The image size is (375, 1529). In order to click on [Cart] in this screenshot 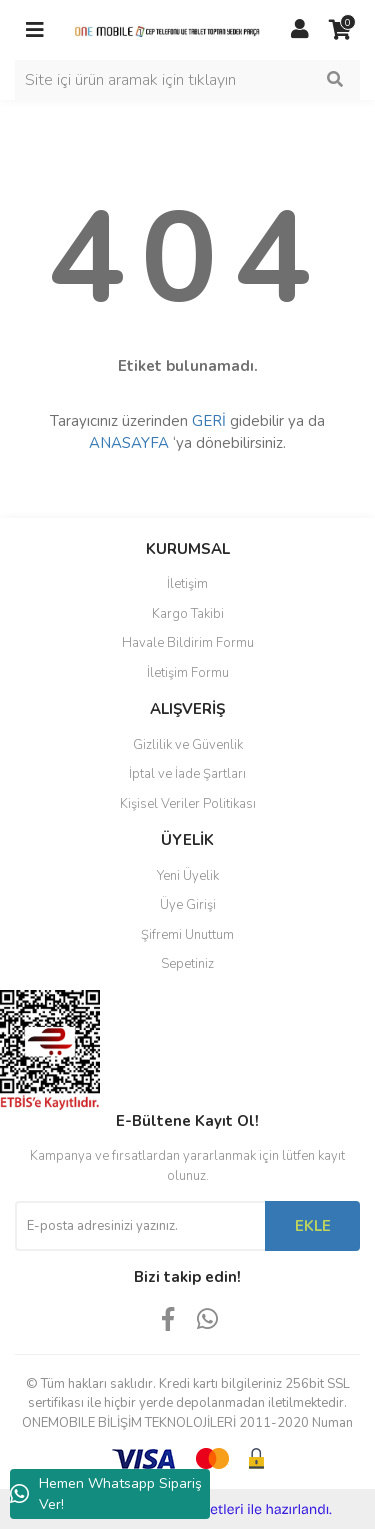, I will do `click(340, 30)`.